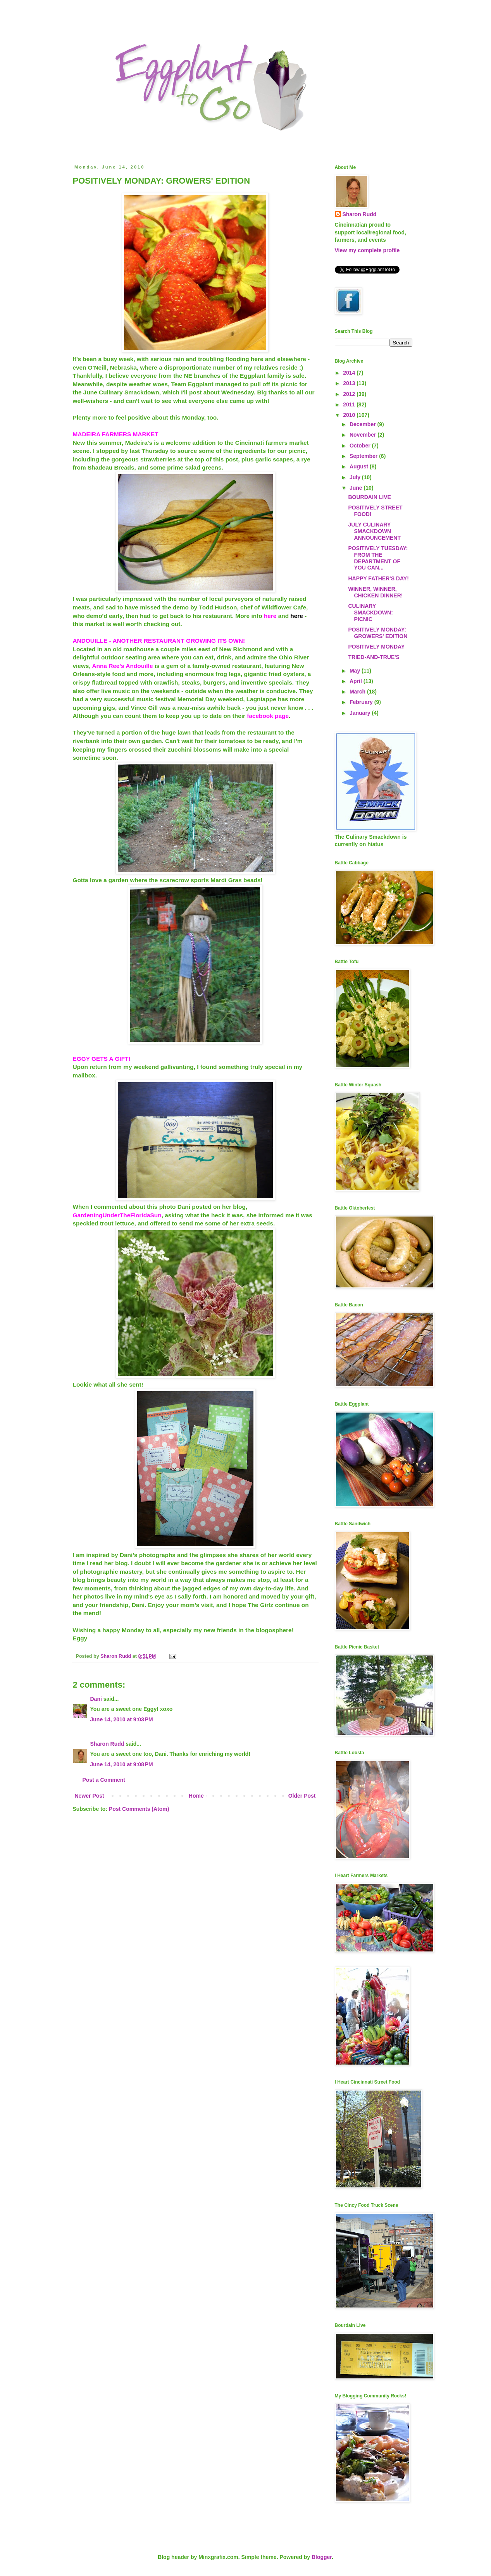  I want to click on June 14, 2010 at 9:08 PM, so click(121, 1764).